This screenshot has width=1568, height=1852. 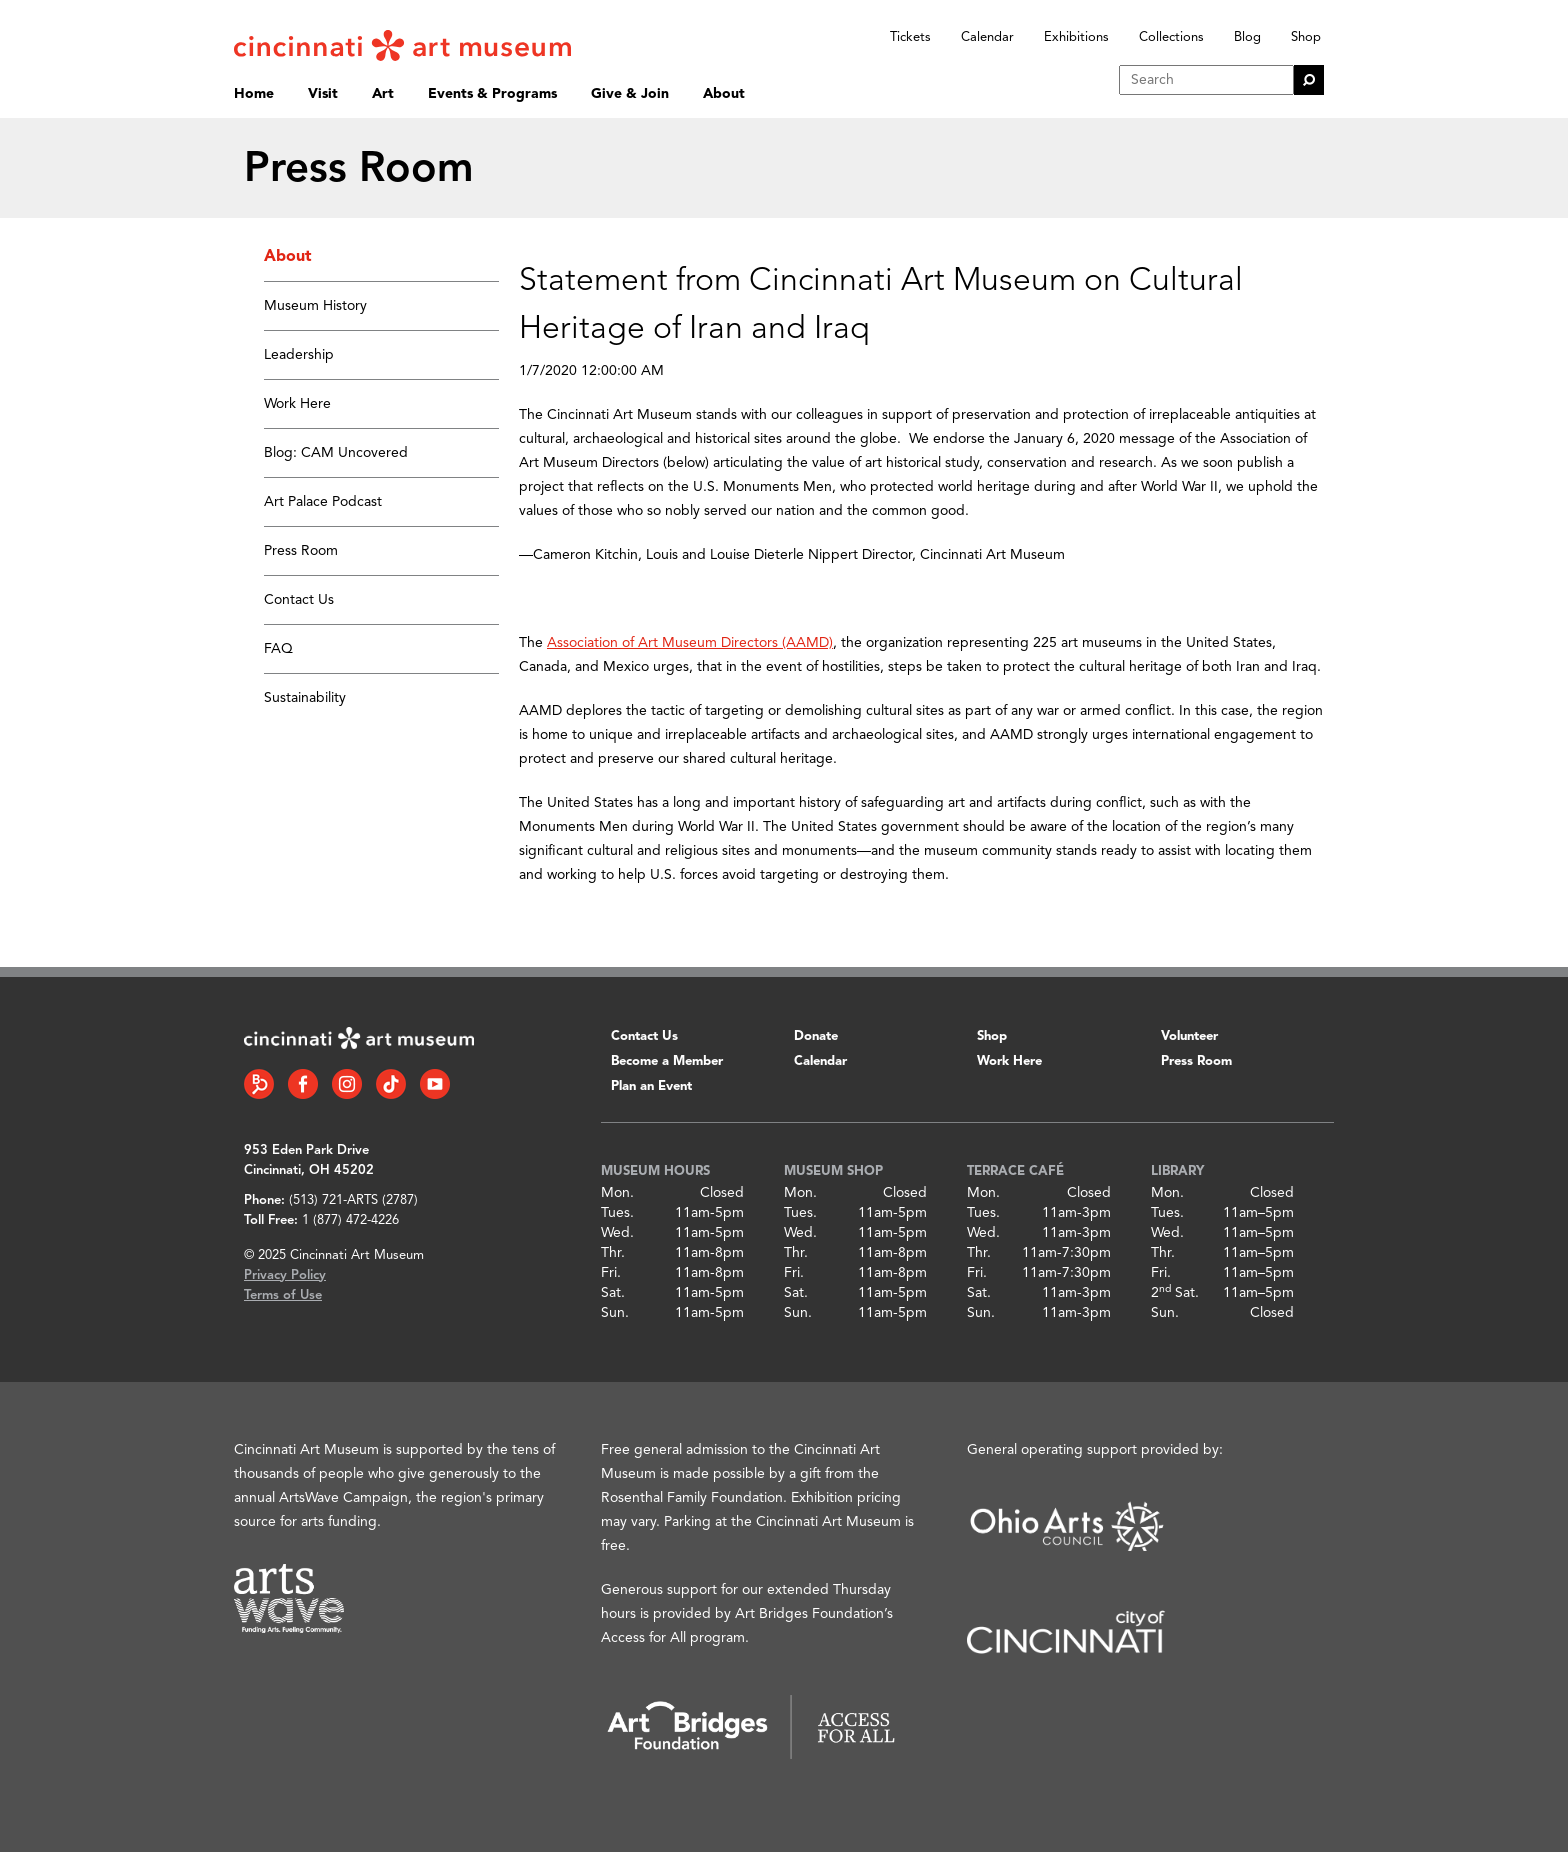 I want to click on Press Room, so click(x=301, y=551).